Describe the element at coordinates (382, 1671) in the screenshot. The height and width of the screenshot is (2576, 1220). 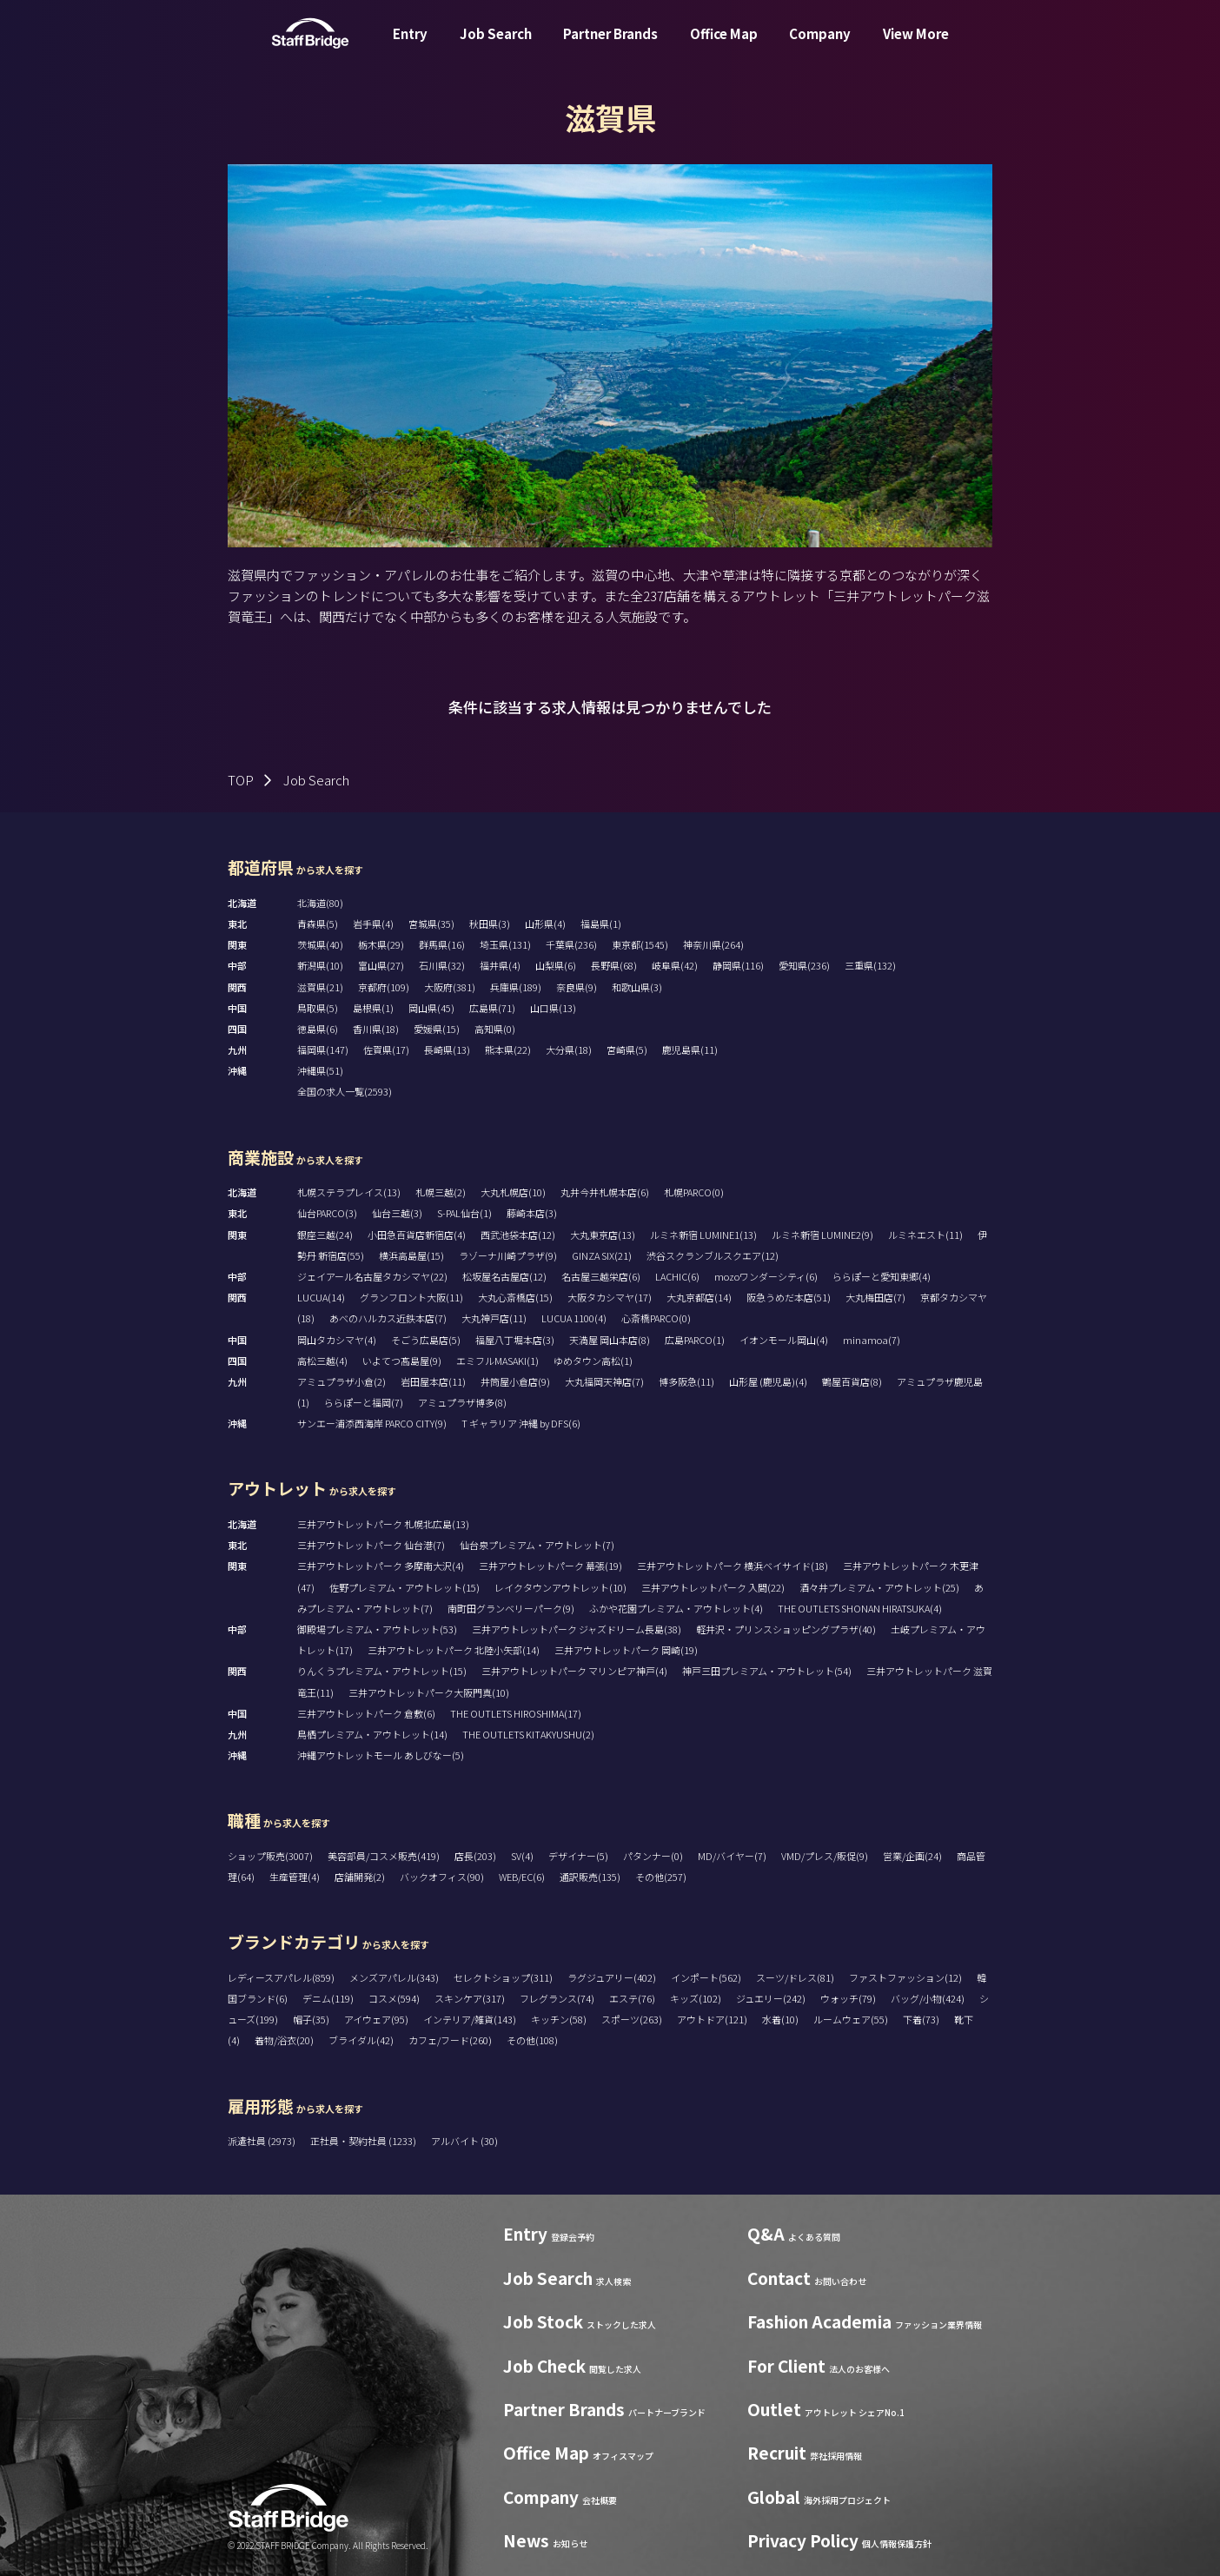
I see `りんくうプレミアム・アウトレット(15)` at that location.